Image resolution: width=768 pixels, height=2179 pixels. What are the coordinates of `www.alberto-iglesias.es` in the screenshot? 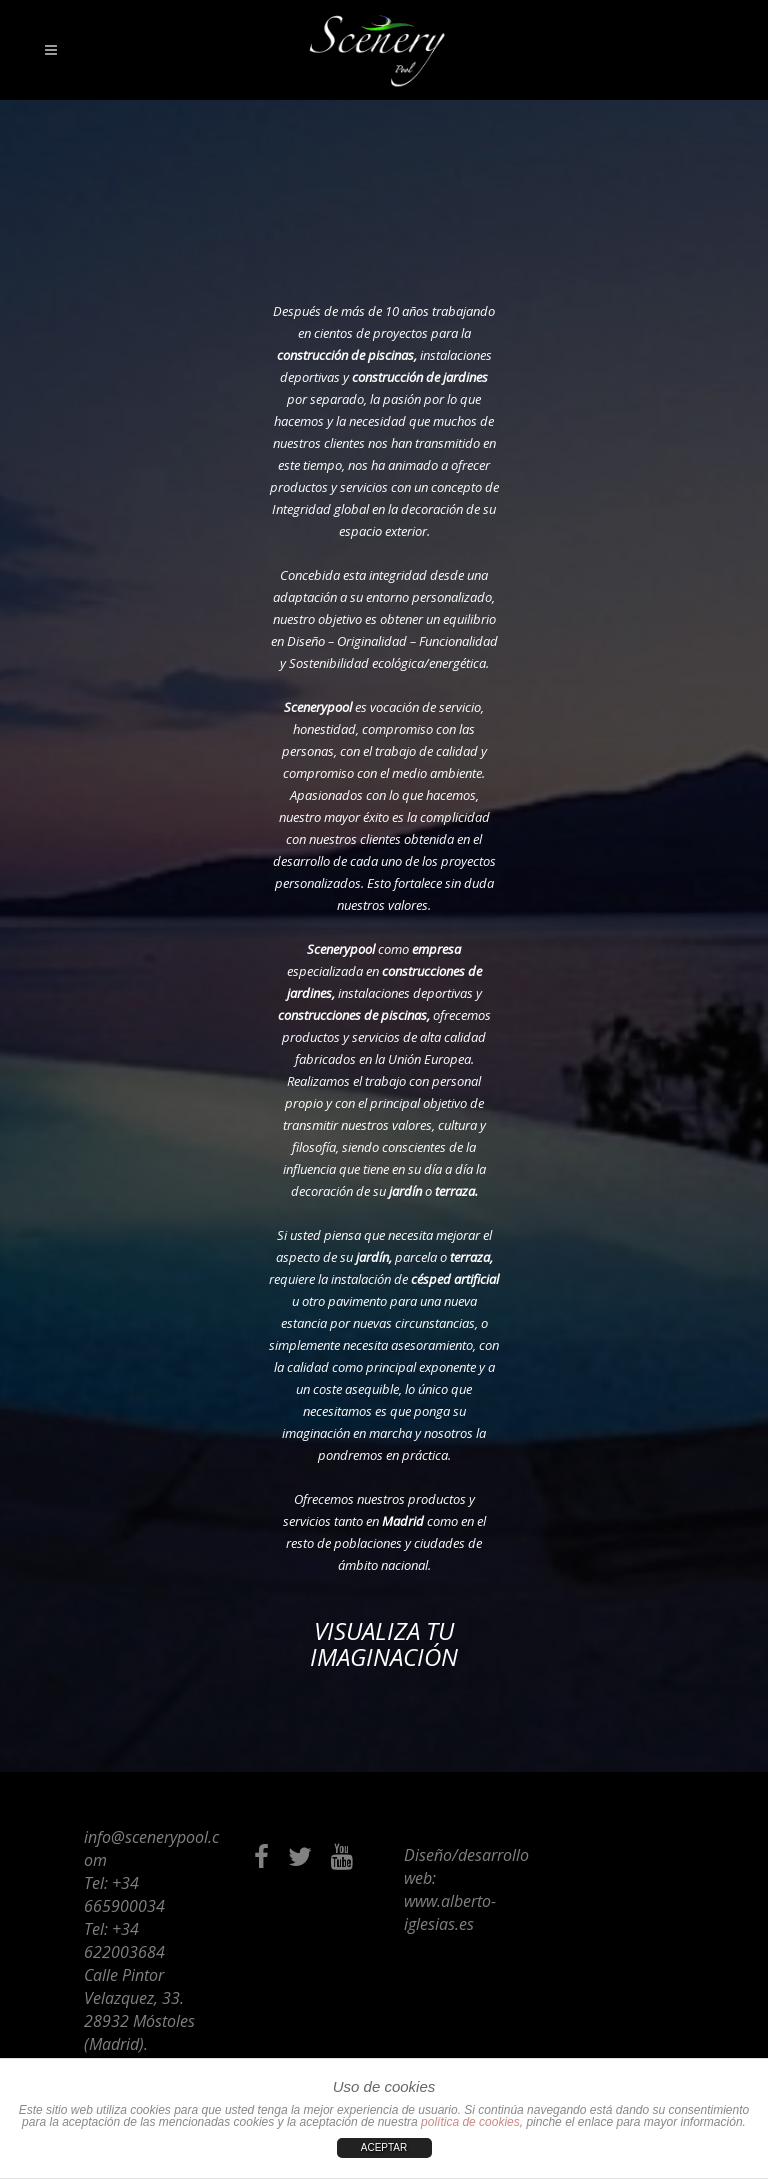 It's located at (450, 1912).